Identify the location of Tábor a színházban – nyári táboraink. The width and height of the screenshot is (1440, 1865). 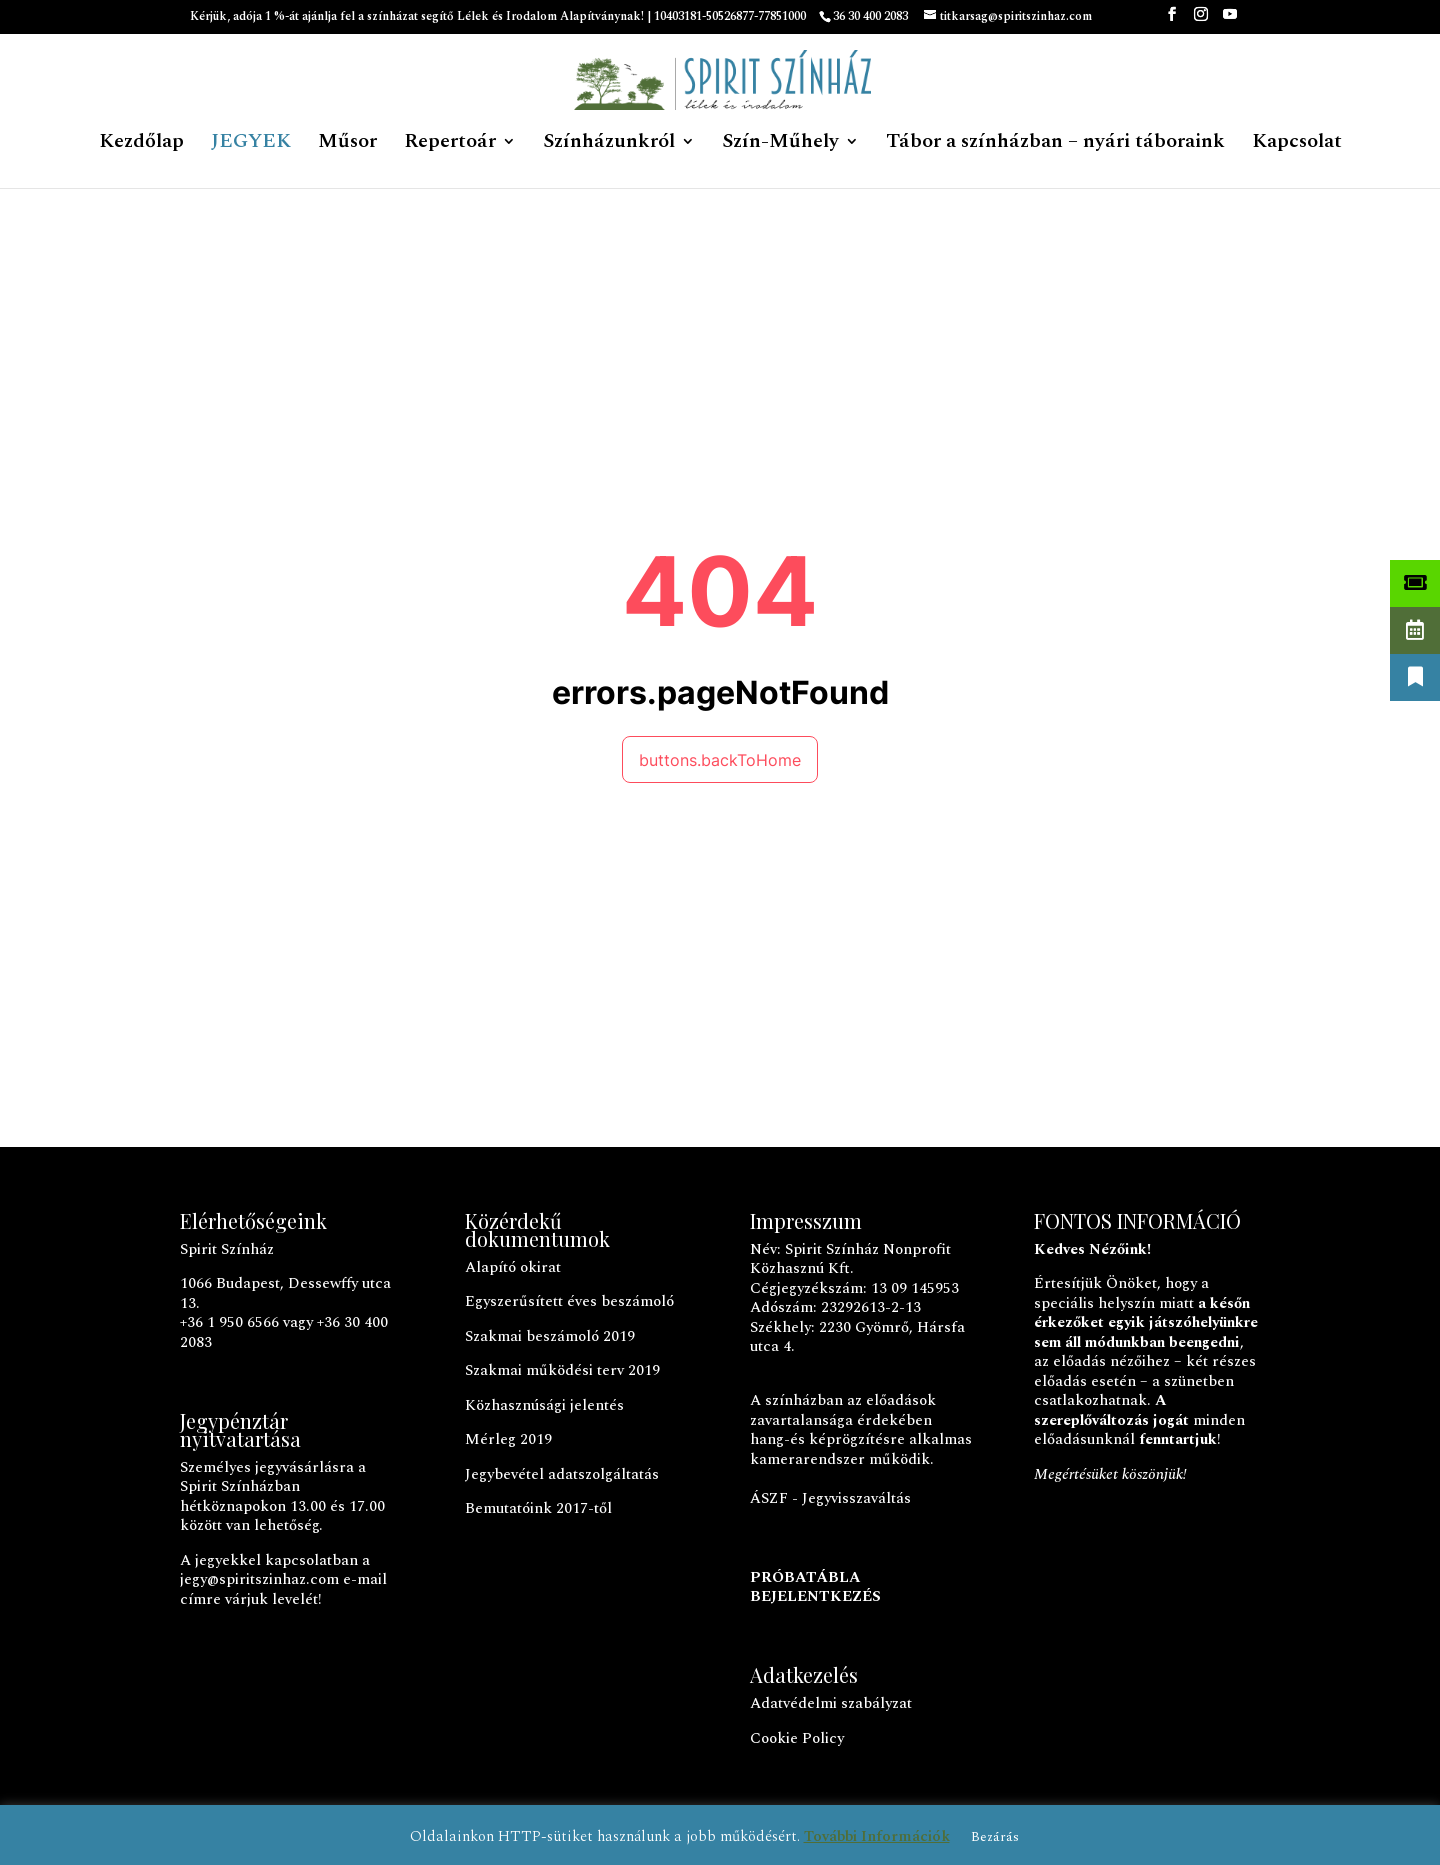
(1055, 145).